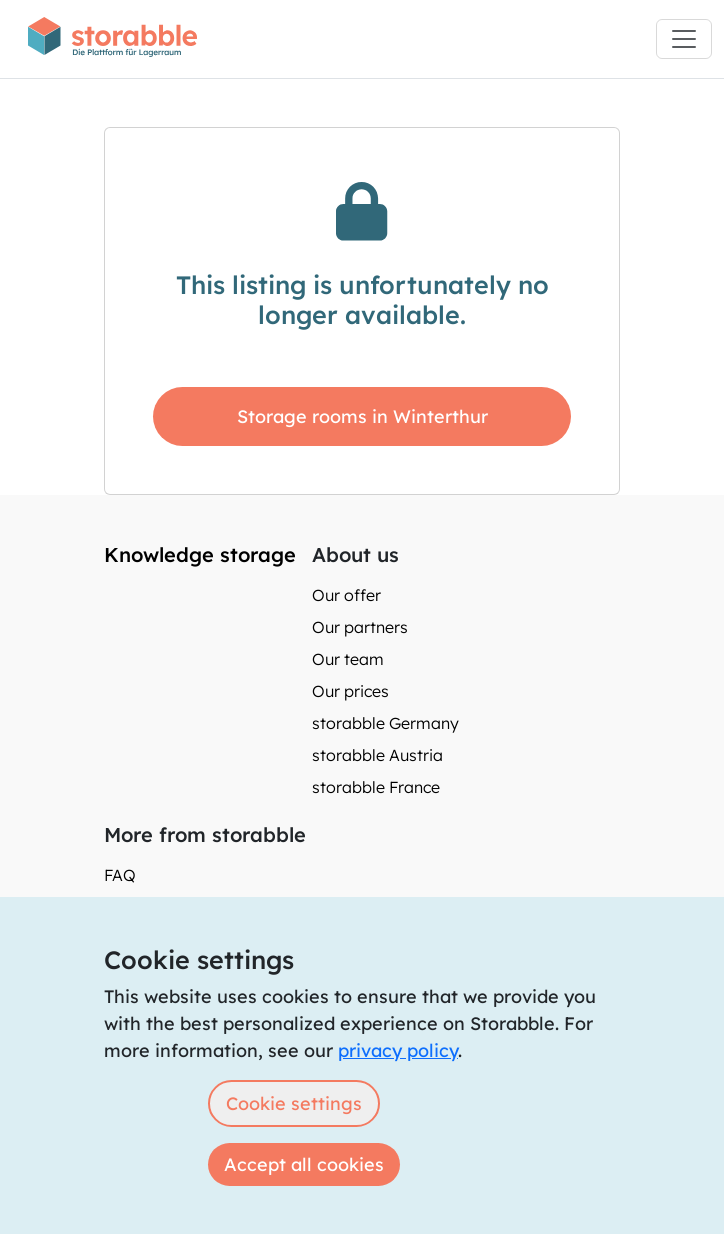 This screenshot has width=724, height=1234. What do you see at coordinates (120, 875) in the screenshot?
I see `FAQ` at bounding box center [120, 875].